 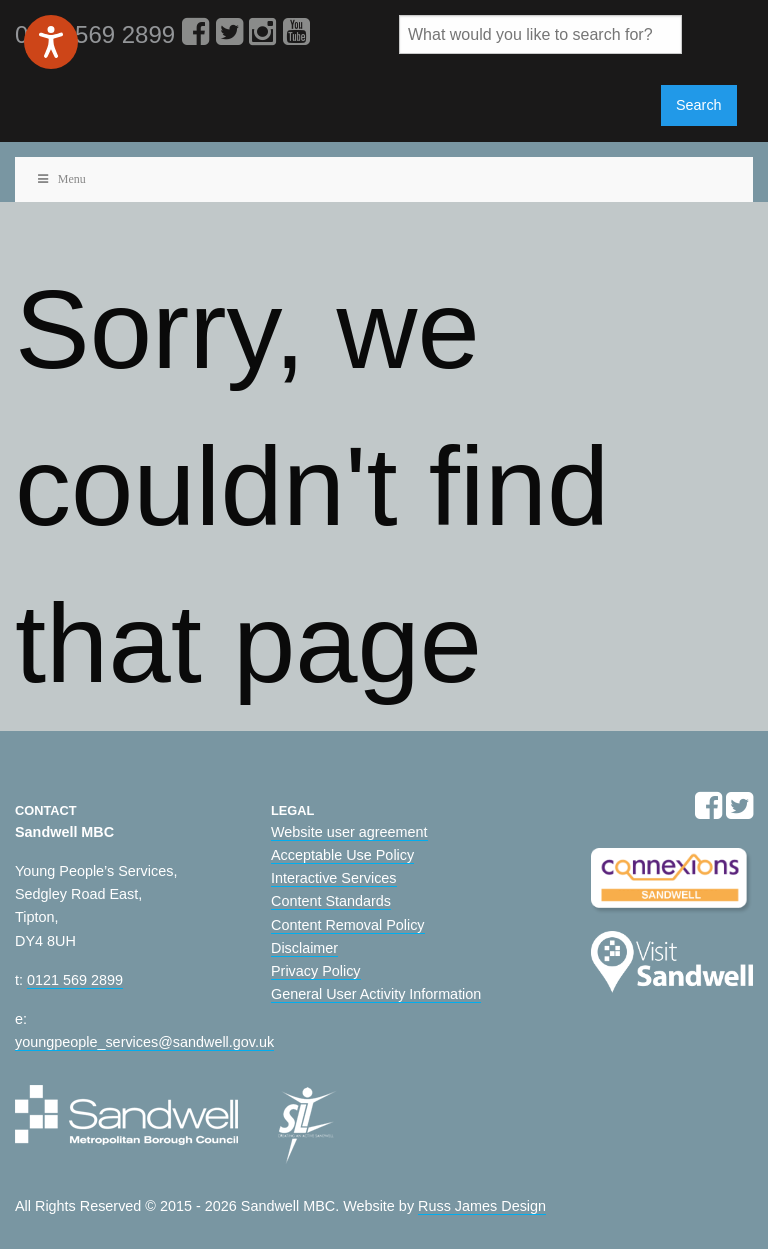 What do you see at coordinates (51, 42) in the screenshot?
I see `[Speak - Listen with the ReachDeck Toolbar]` at bounding box center [51, 42].